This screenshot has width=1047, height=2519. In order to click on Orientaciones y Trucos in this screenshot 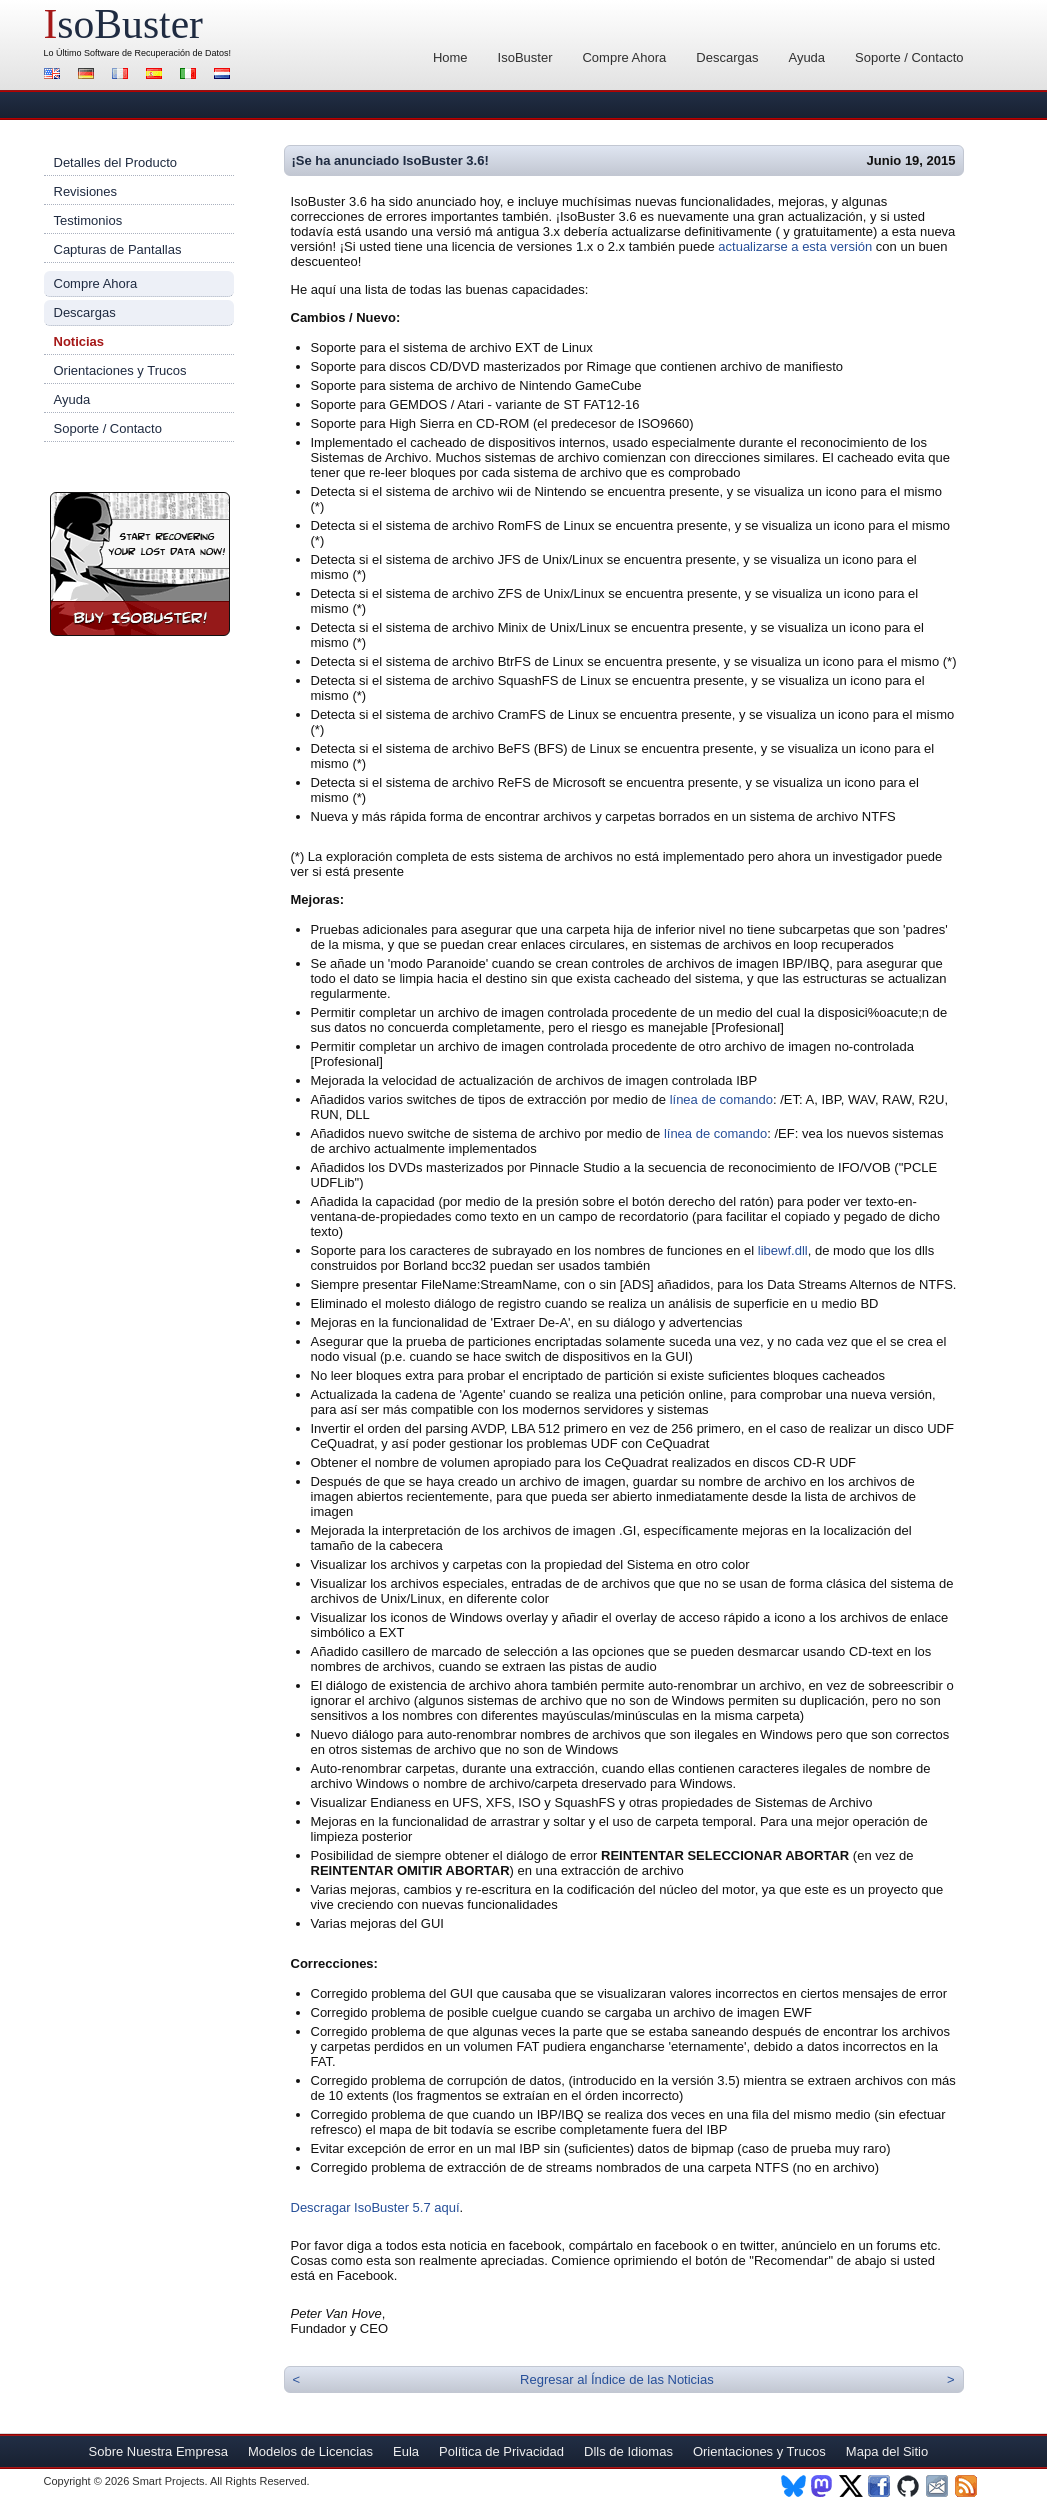, I will do `click(120, 370)`.